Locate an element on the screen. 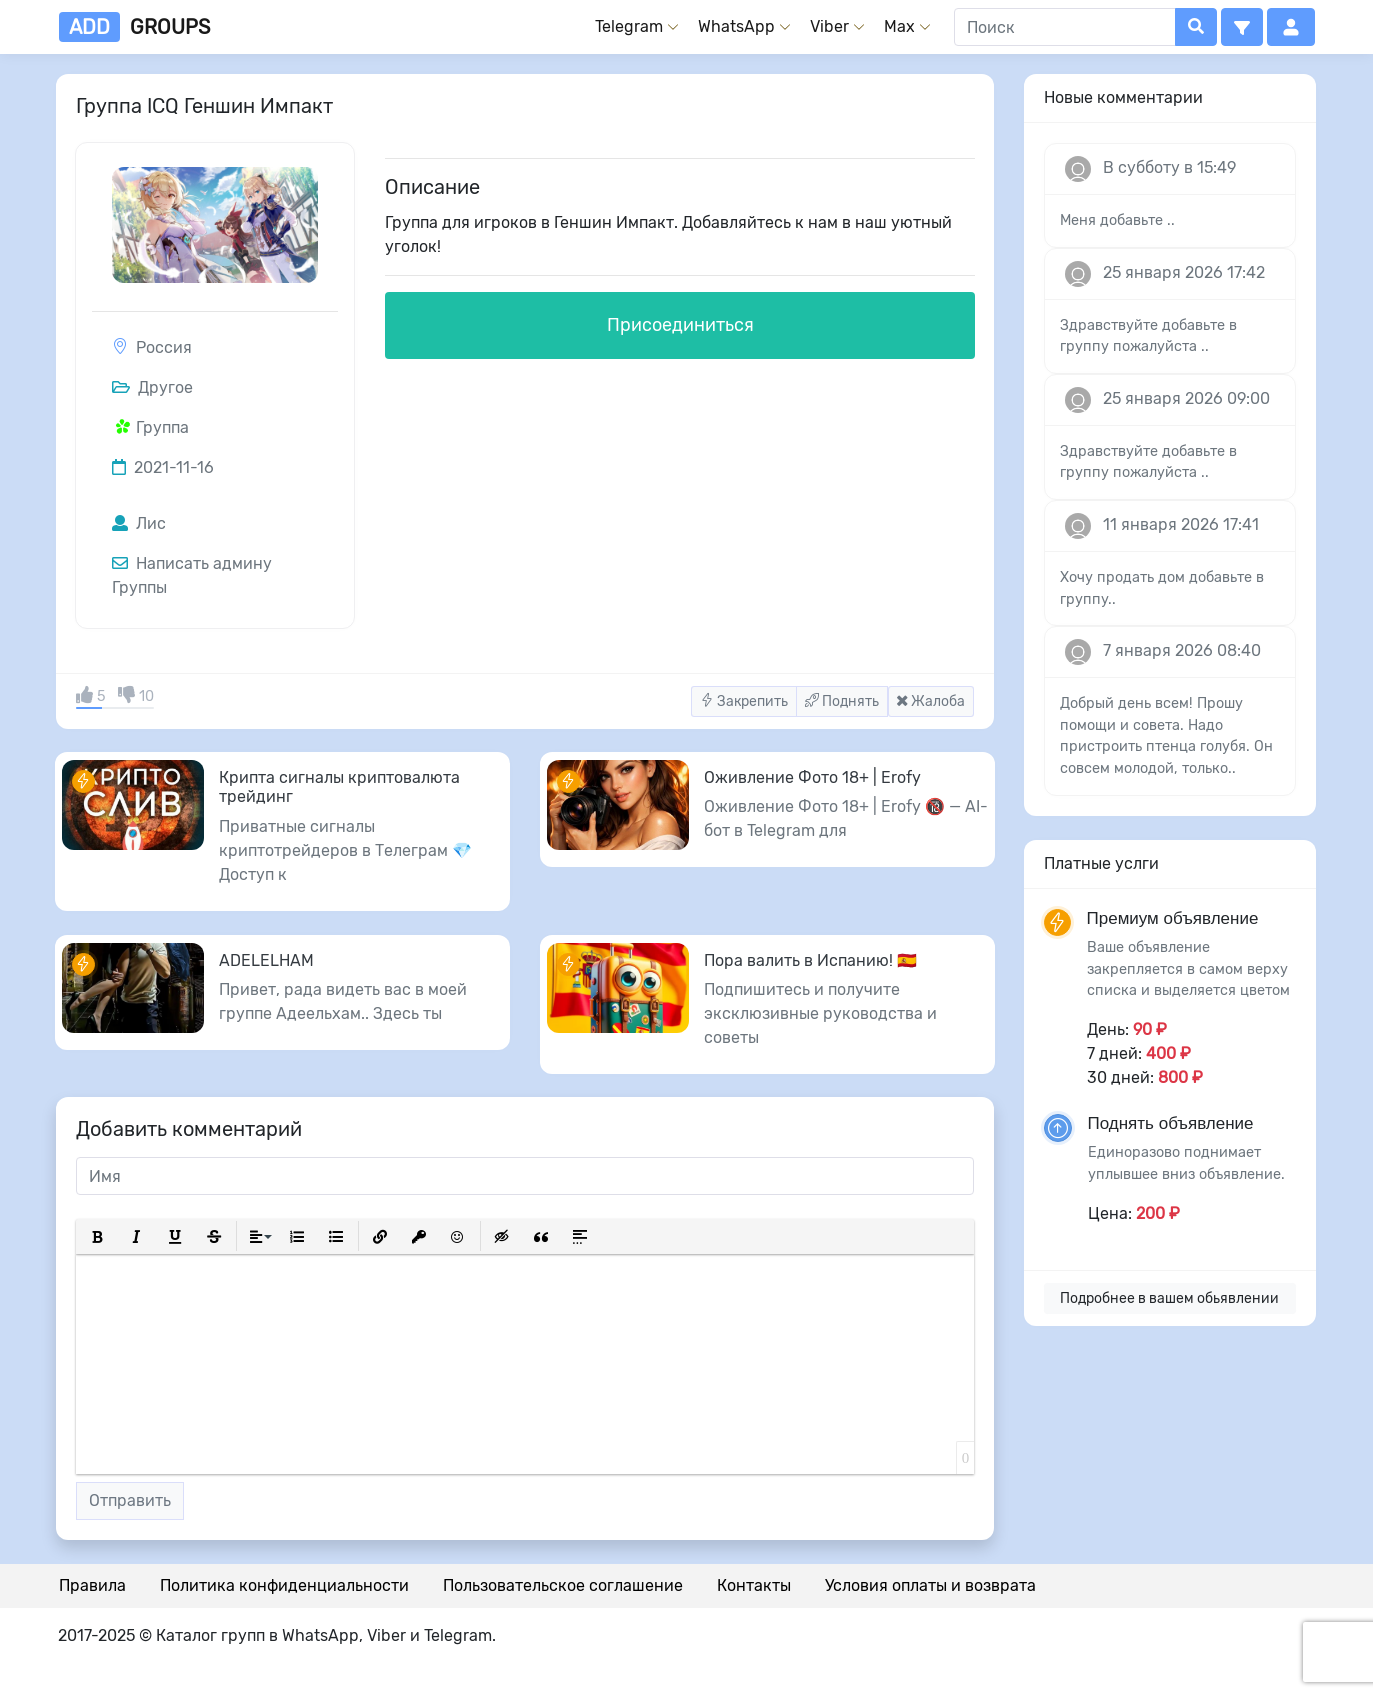 Image resolution: width=1373 pixels, height=1696 pixels. Оживление Фото 18+ | Erofy is located at coordinates (812, 777).